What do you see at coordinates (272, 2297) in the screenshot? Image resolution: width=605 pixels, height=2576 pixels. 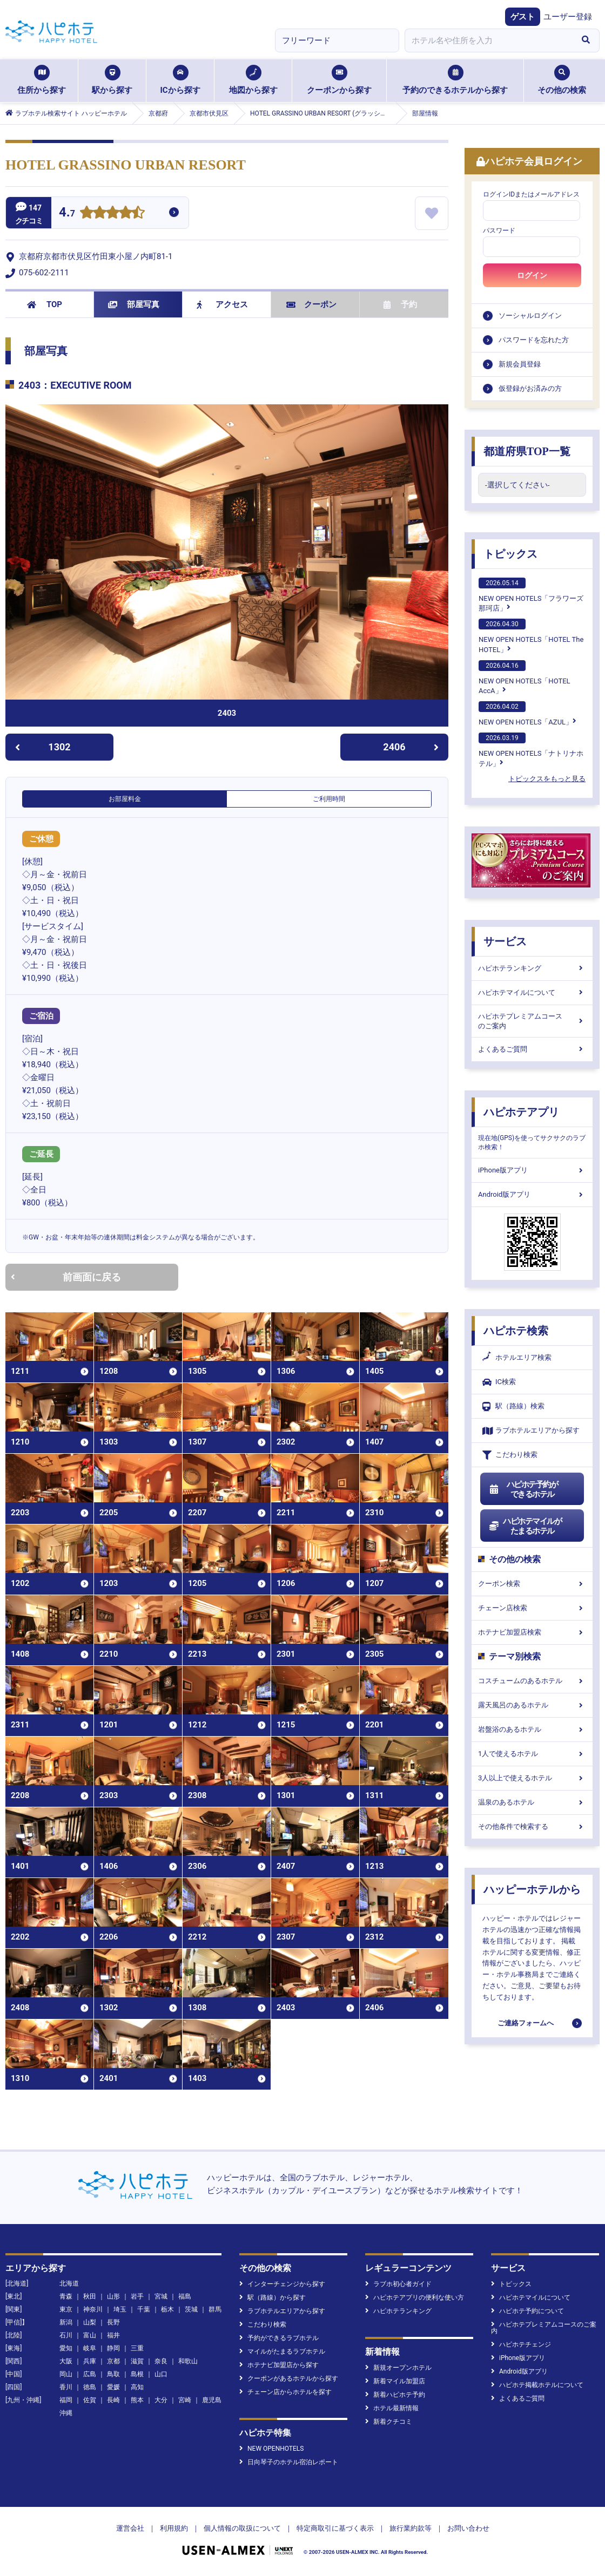 I see `駅（路線）から探す` at bounding box center [272, 2297].